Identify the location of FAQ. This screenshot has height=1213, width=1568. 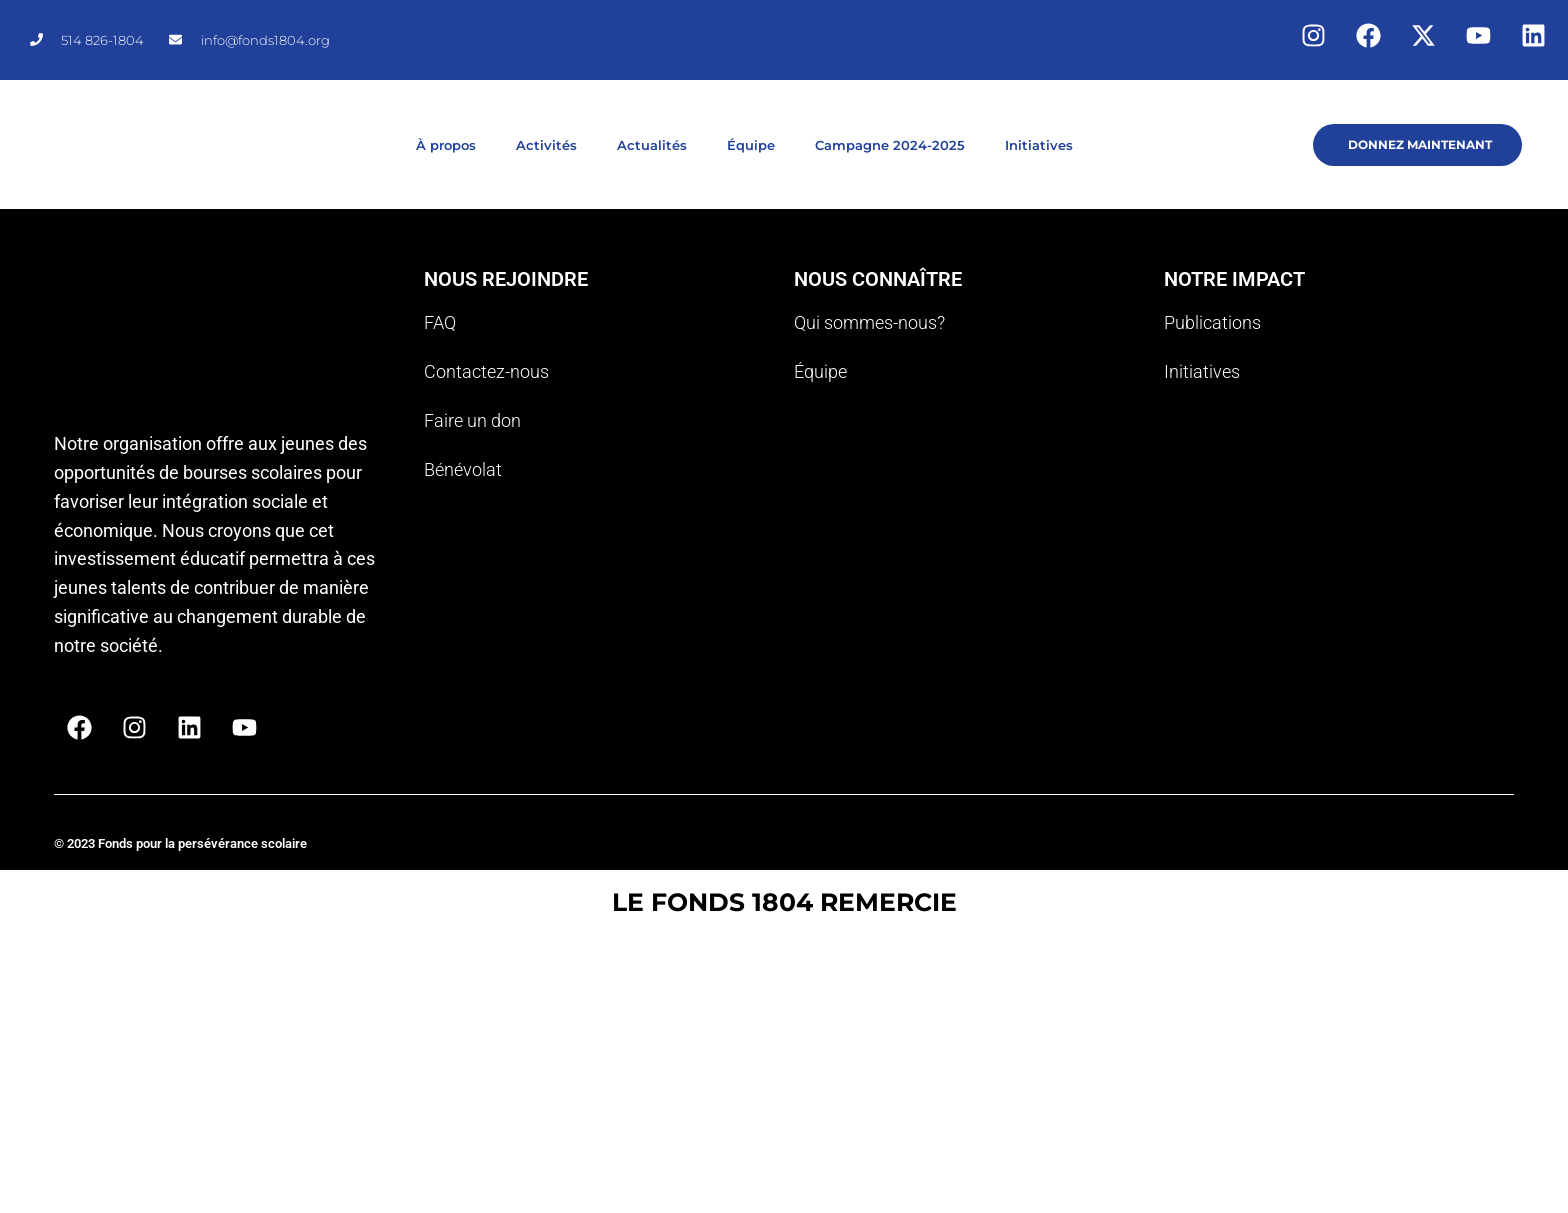
(440, 322).